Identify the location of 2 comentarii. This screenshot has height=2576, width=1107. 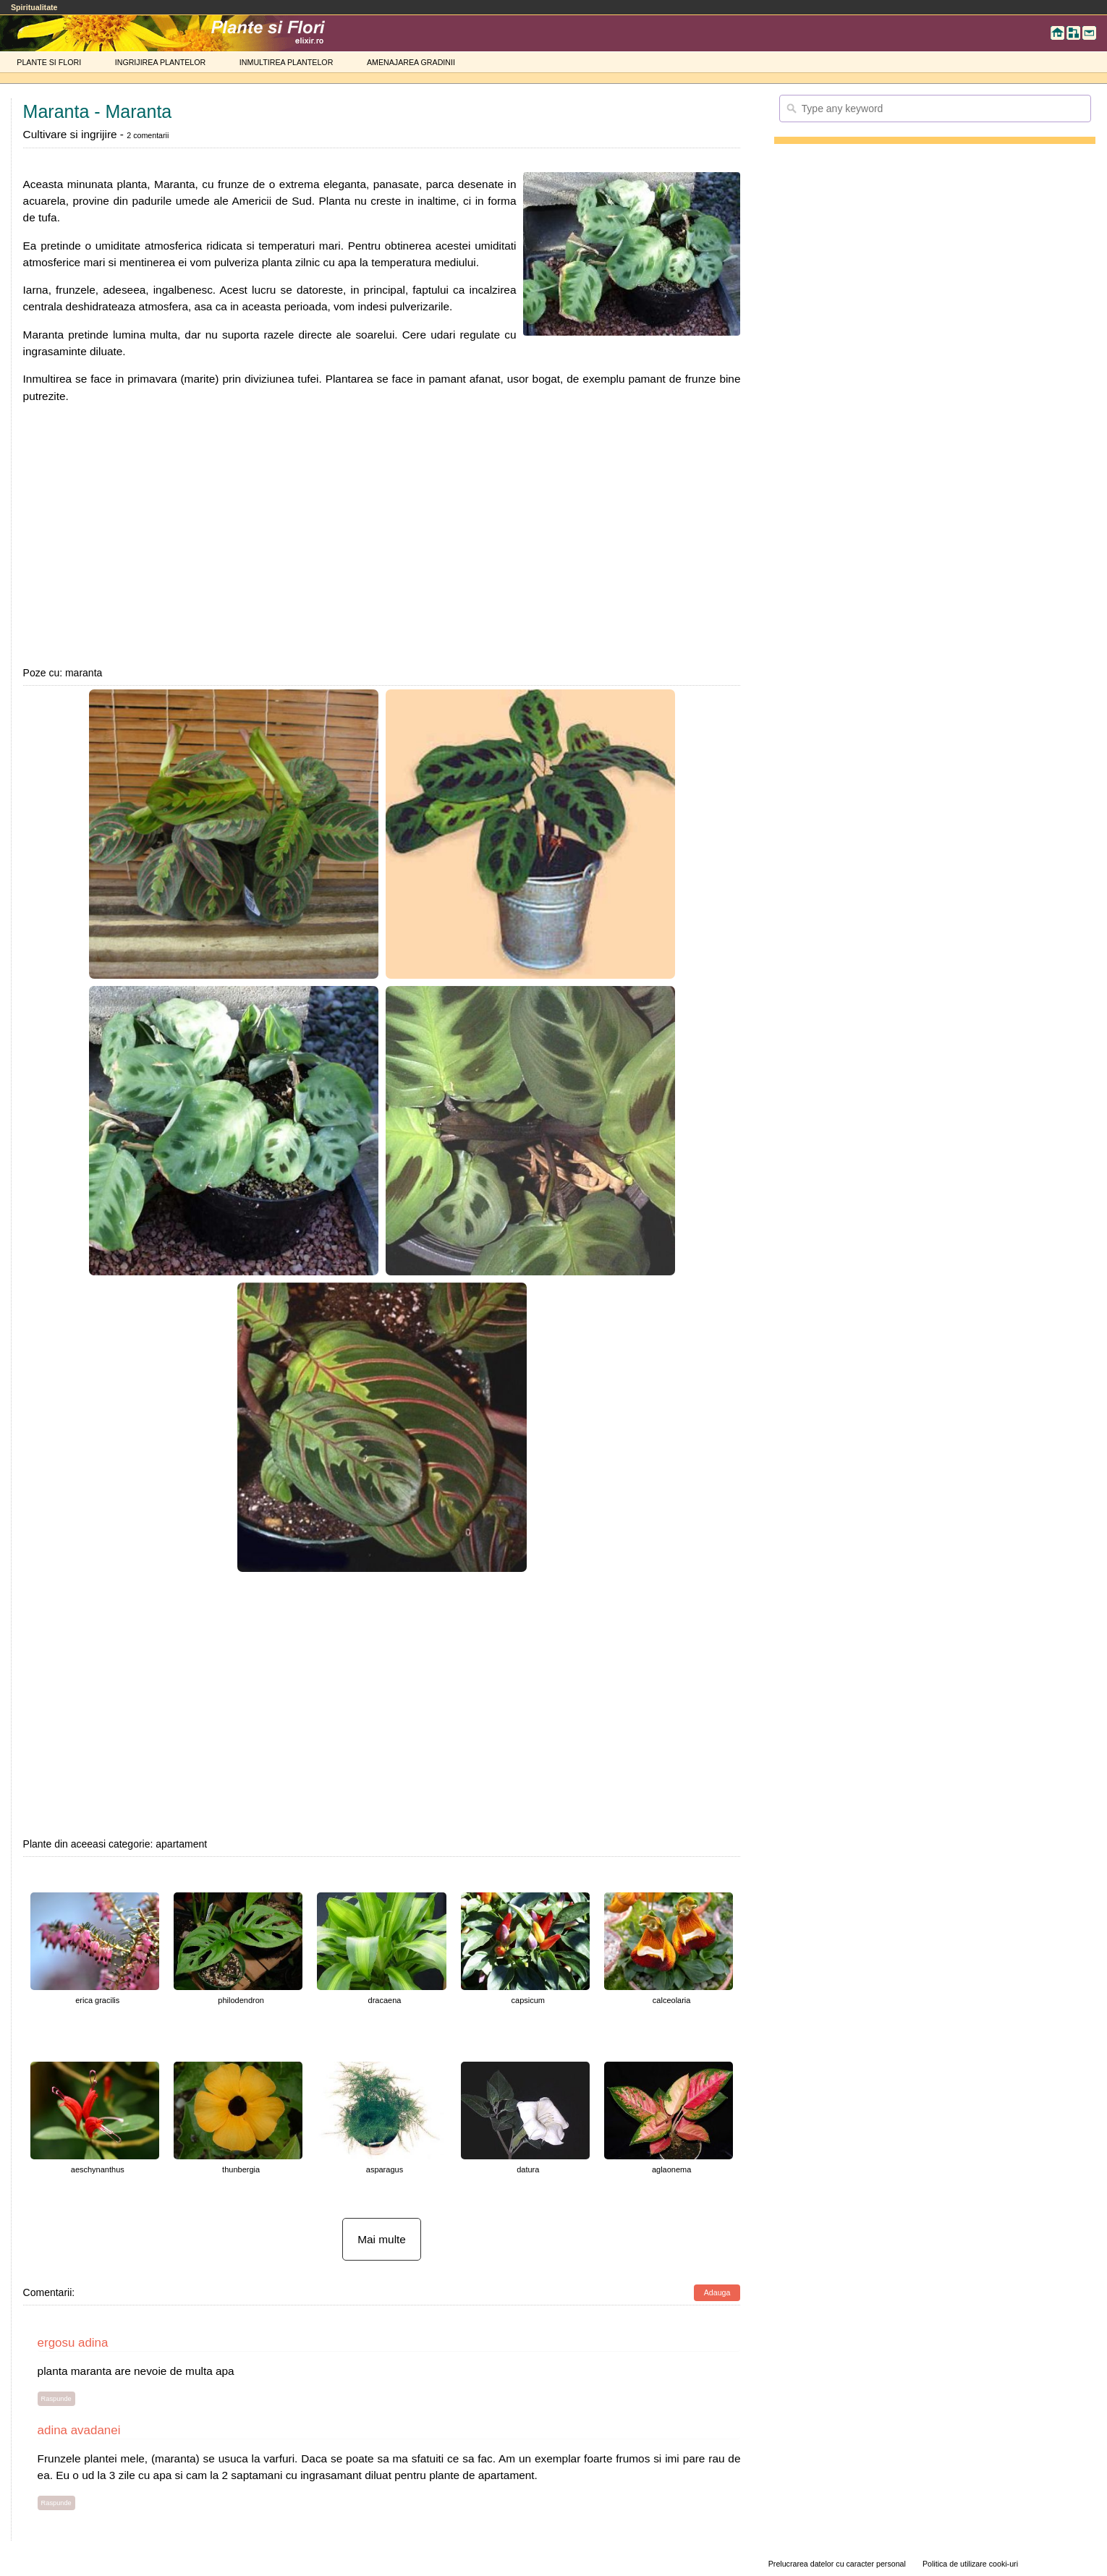
(148, 135).